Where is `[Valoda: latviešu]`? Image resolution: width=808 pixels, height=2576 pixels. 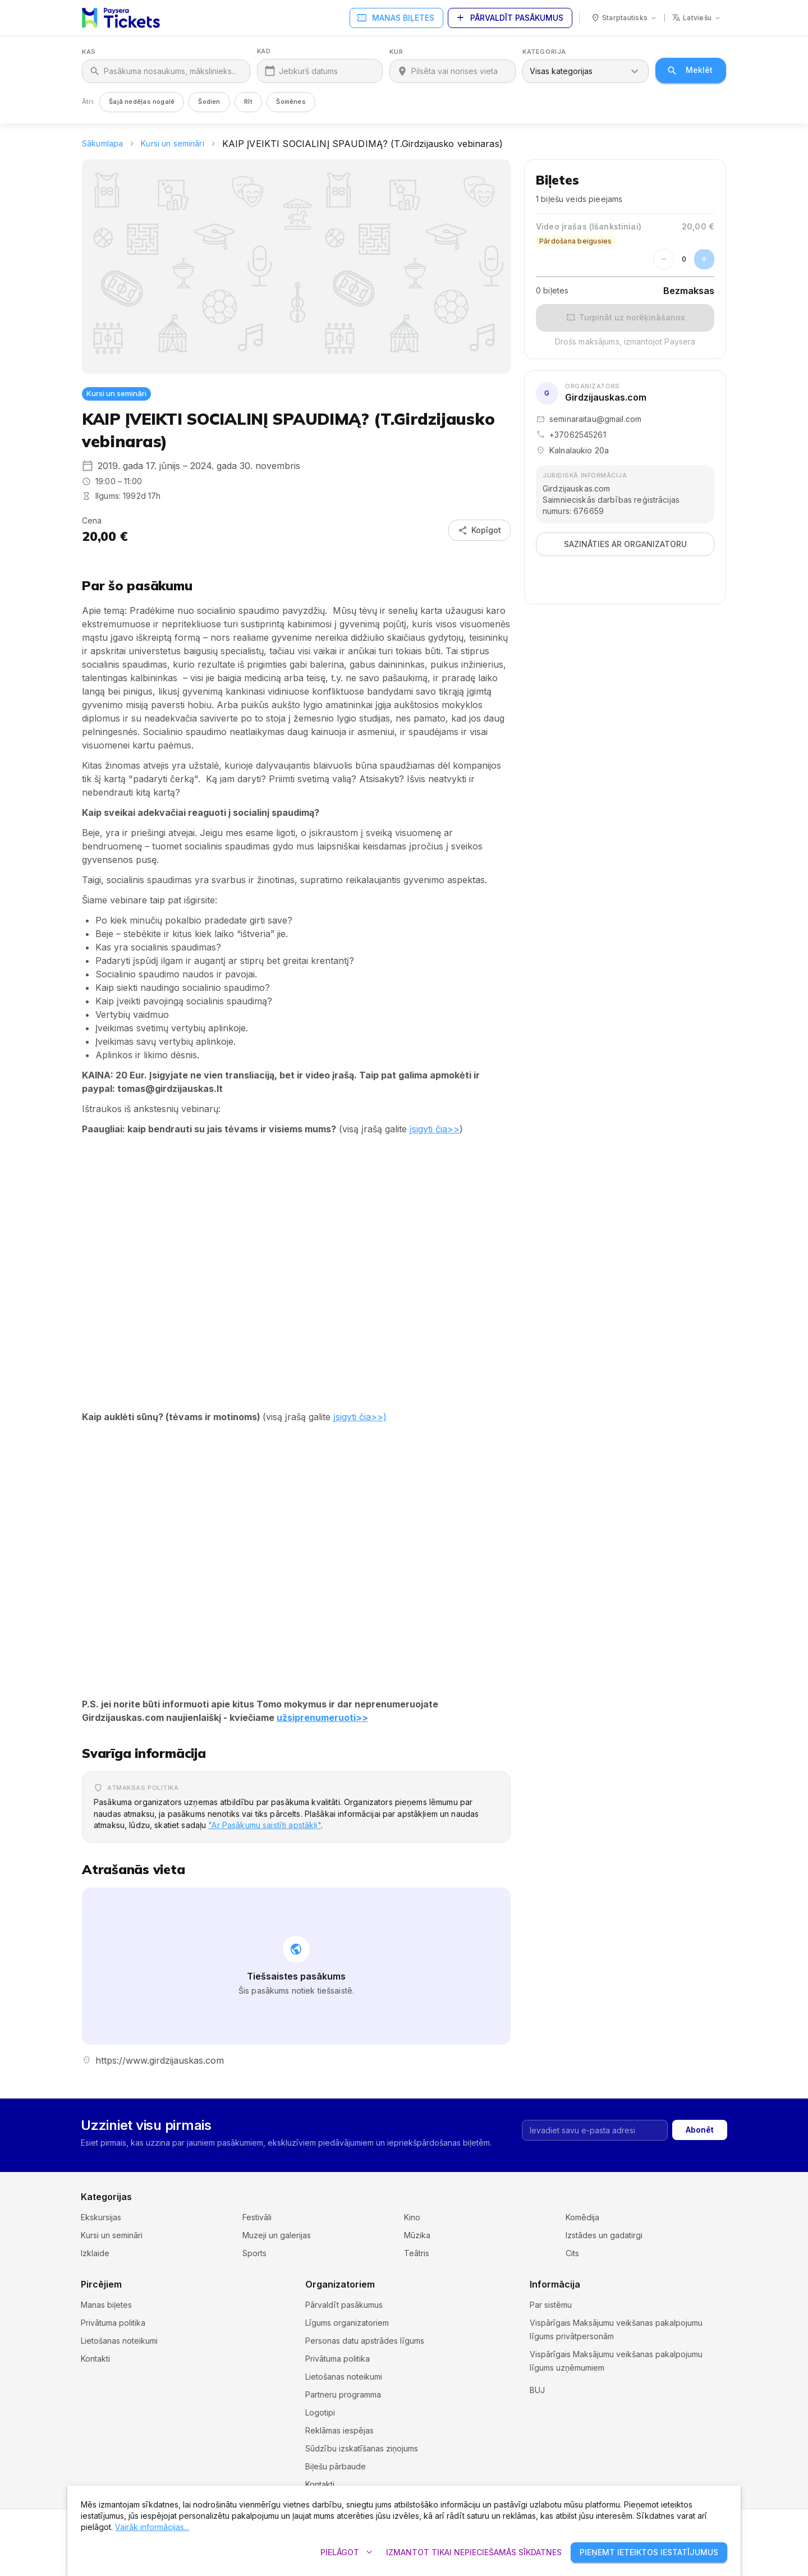
[Valoda: latviešu] is located at coordinates (696, 18).